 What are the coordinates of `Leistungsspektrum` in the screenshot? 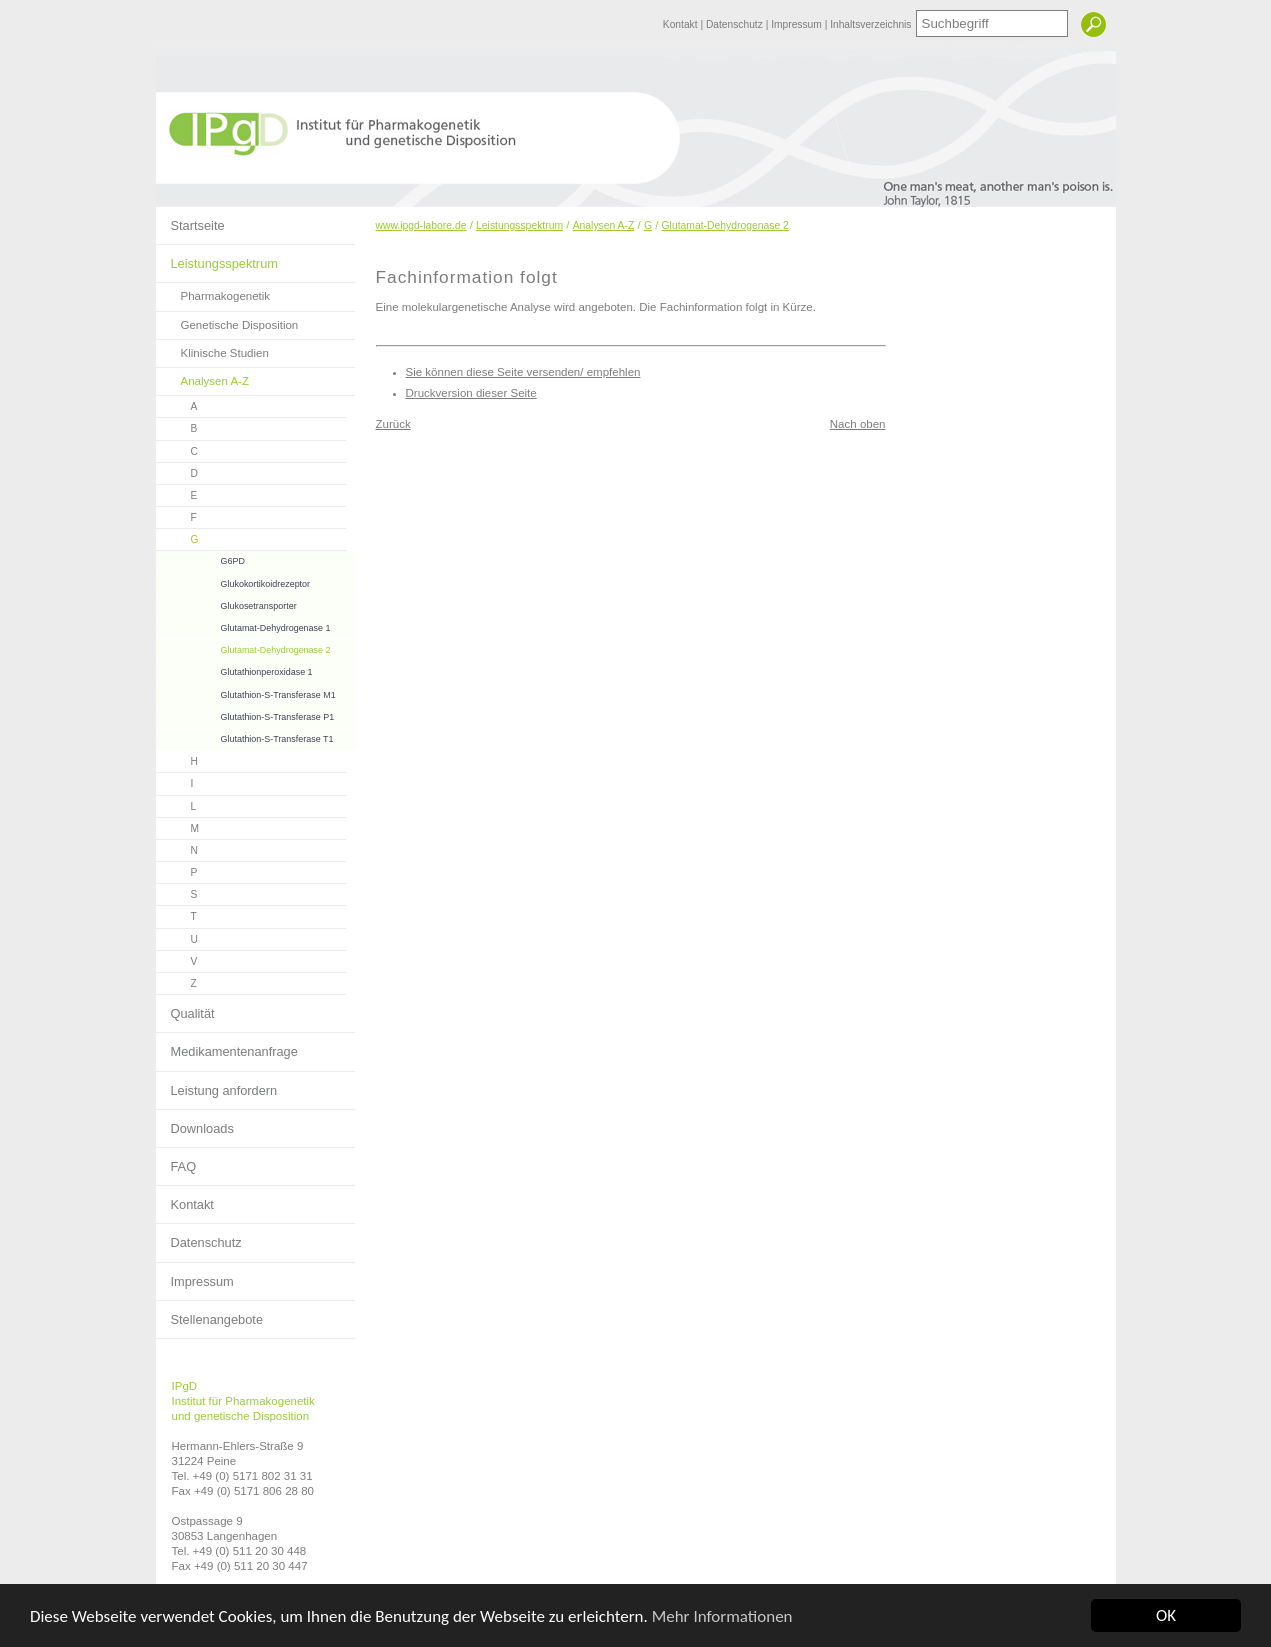 It's located at (217, 258).